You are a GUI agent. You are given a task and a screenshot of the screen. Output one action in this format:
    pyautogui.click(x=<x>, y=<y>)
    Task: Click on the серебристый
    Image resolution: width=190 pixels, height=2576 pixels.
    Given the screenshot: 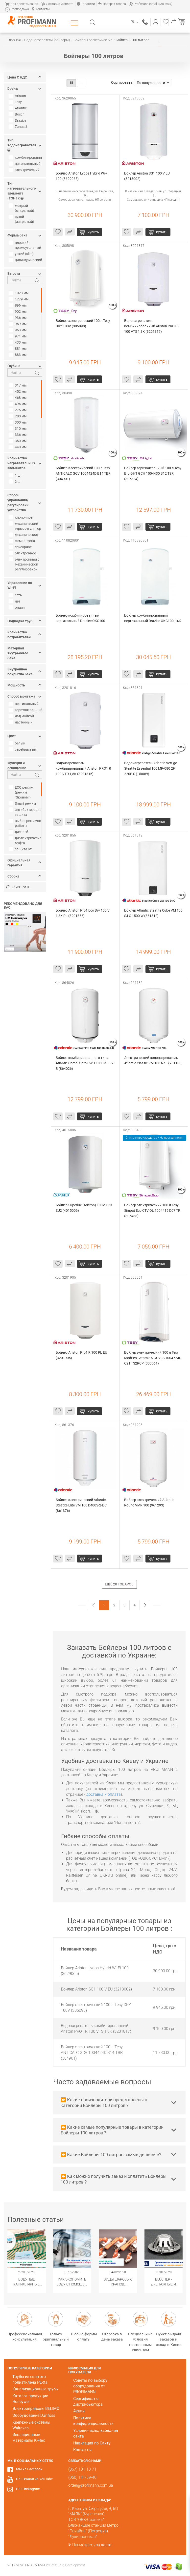 What is the action you would take?
    pyautogui.click(x=23, y=749)
    